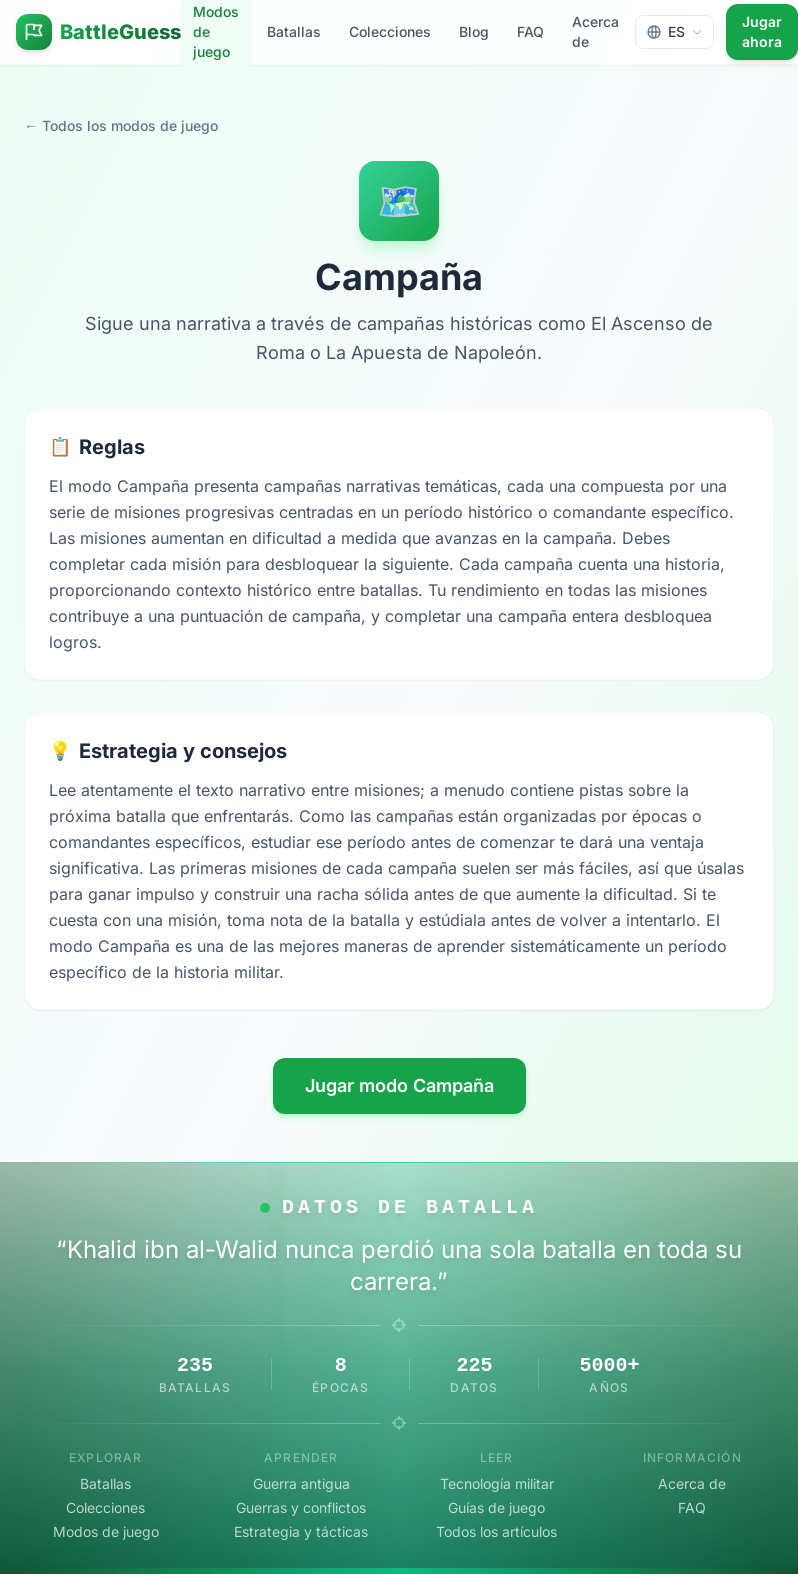  Describe the element at coordinates (294, 31) in the screenshot. I see `Batallas` at that location.